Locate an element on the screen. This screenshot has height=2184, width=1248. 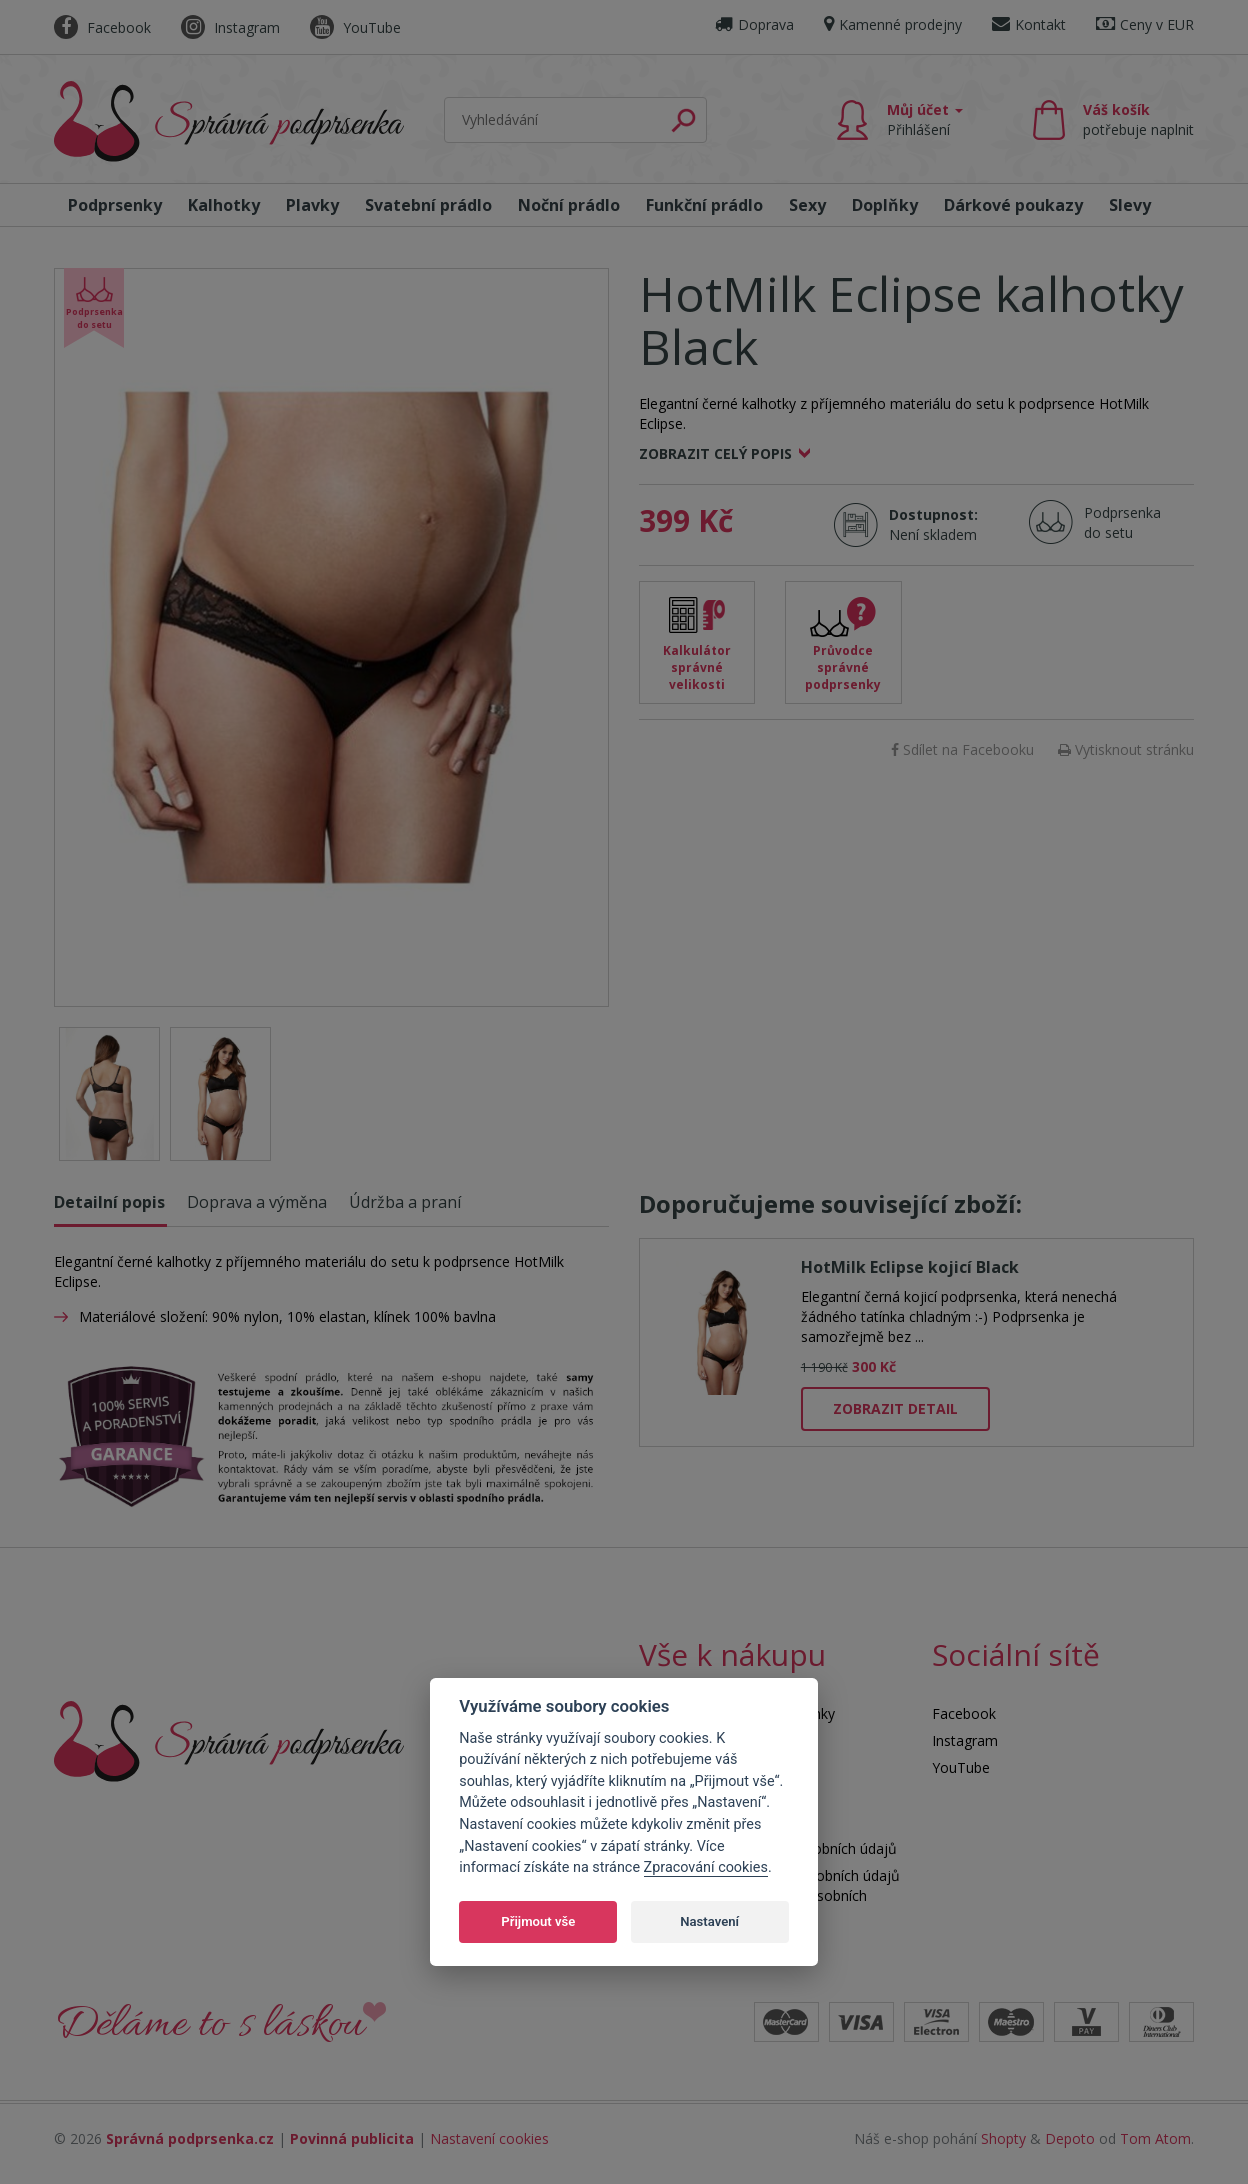
Zobrazit celý popis is located at coordinates (715, 453).